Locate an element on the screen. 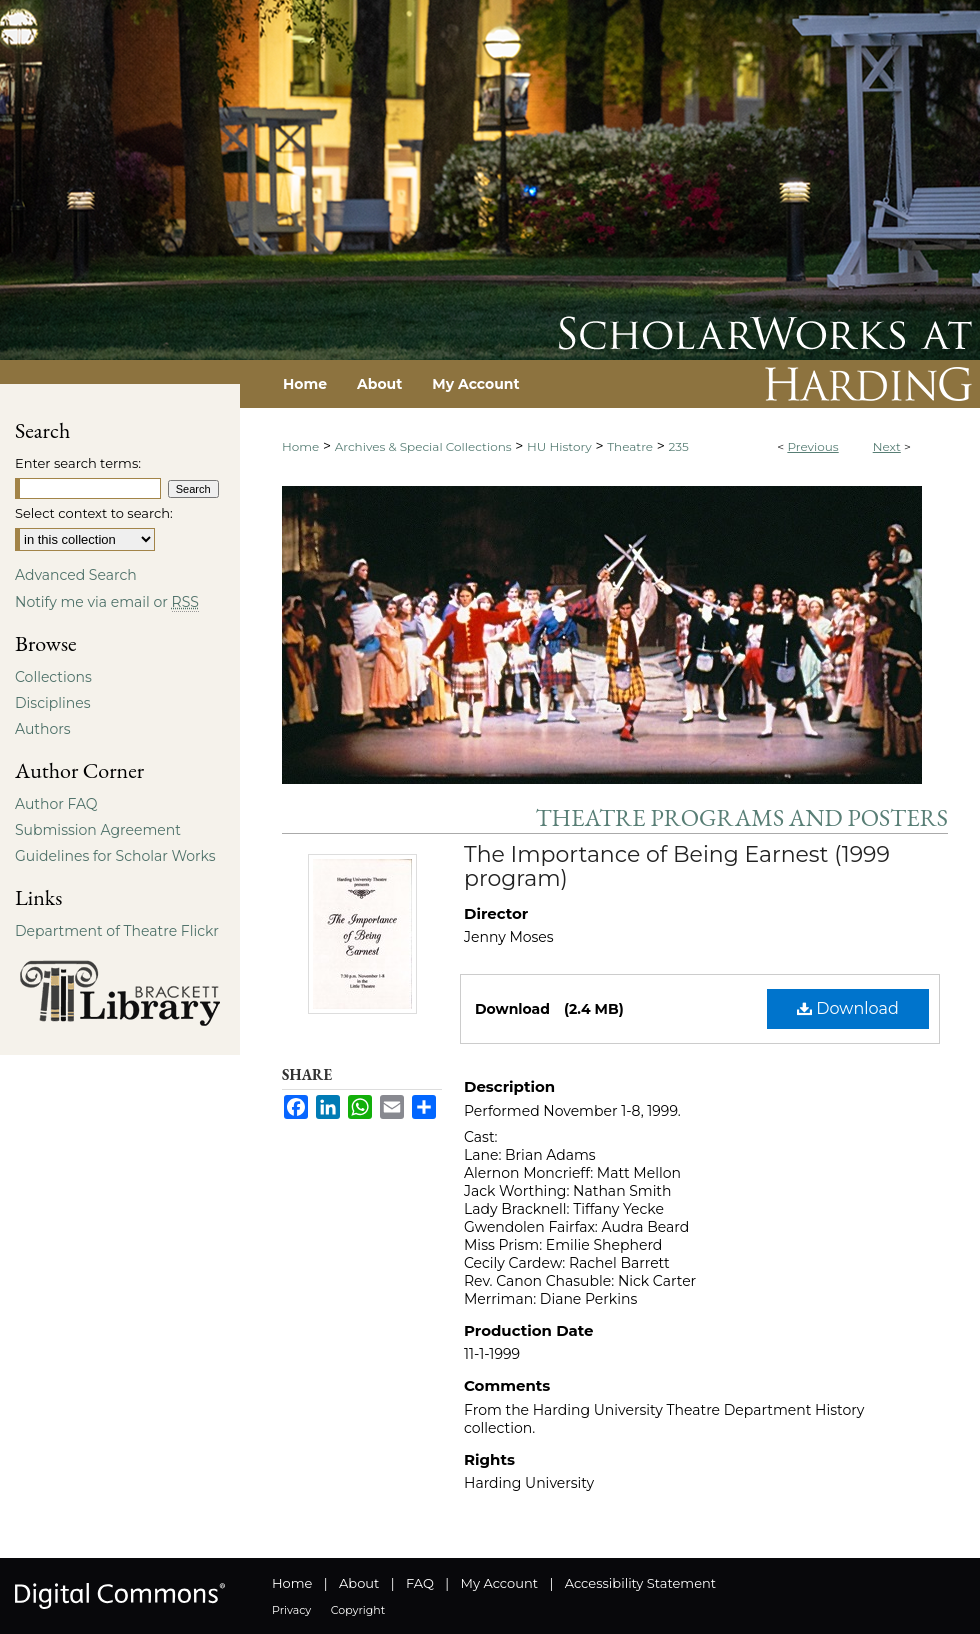 The width and height of the screenshot is (980, 1634). 235 is located at coordinates (679, 446).